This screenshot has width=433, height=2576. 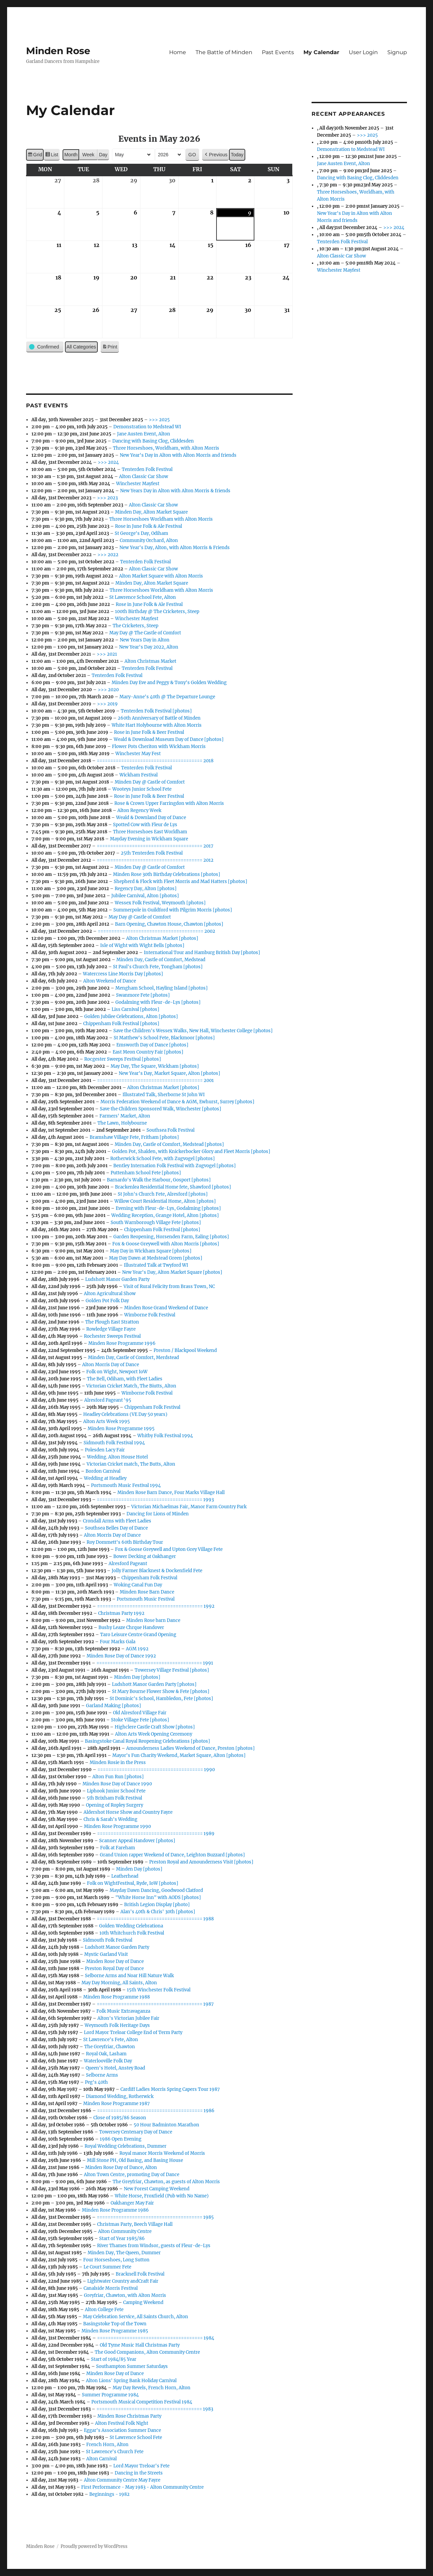 I want to click on River Thames from Windsor, guests of Fleur-de-Lys, so click(x=154, y=2246).